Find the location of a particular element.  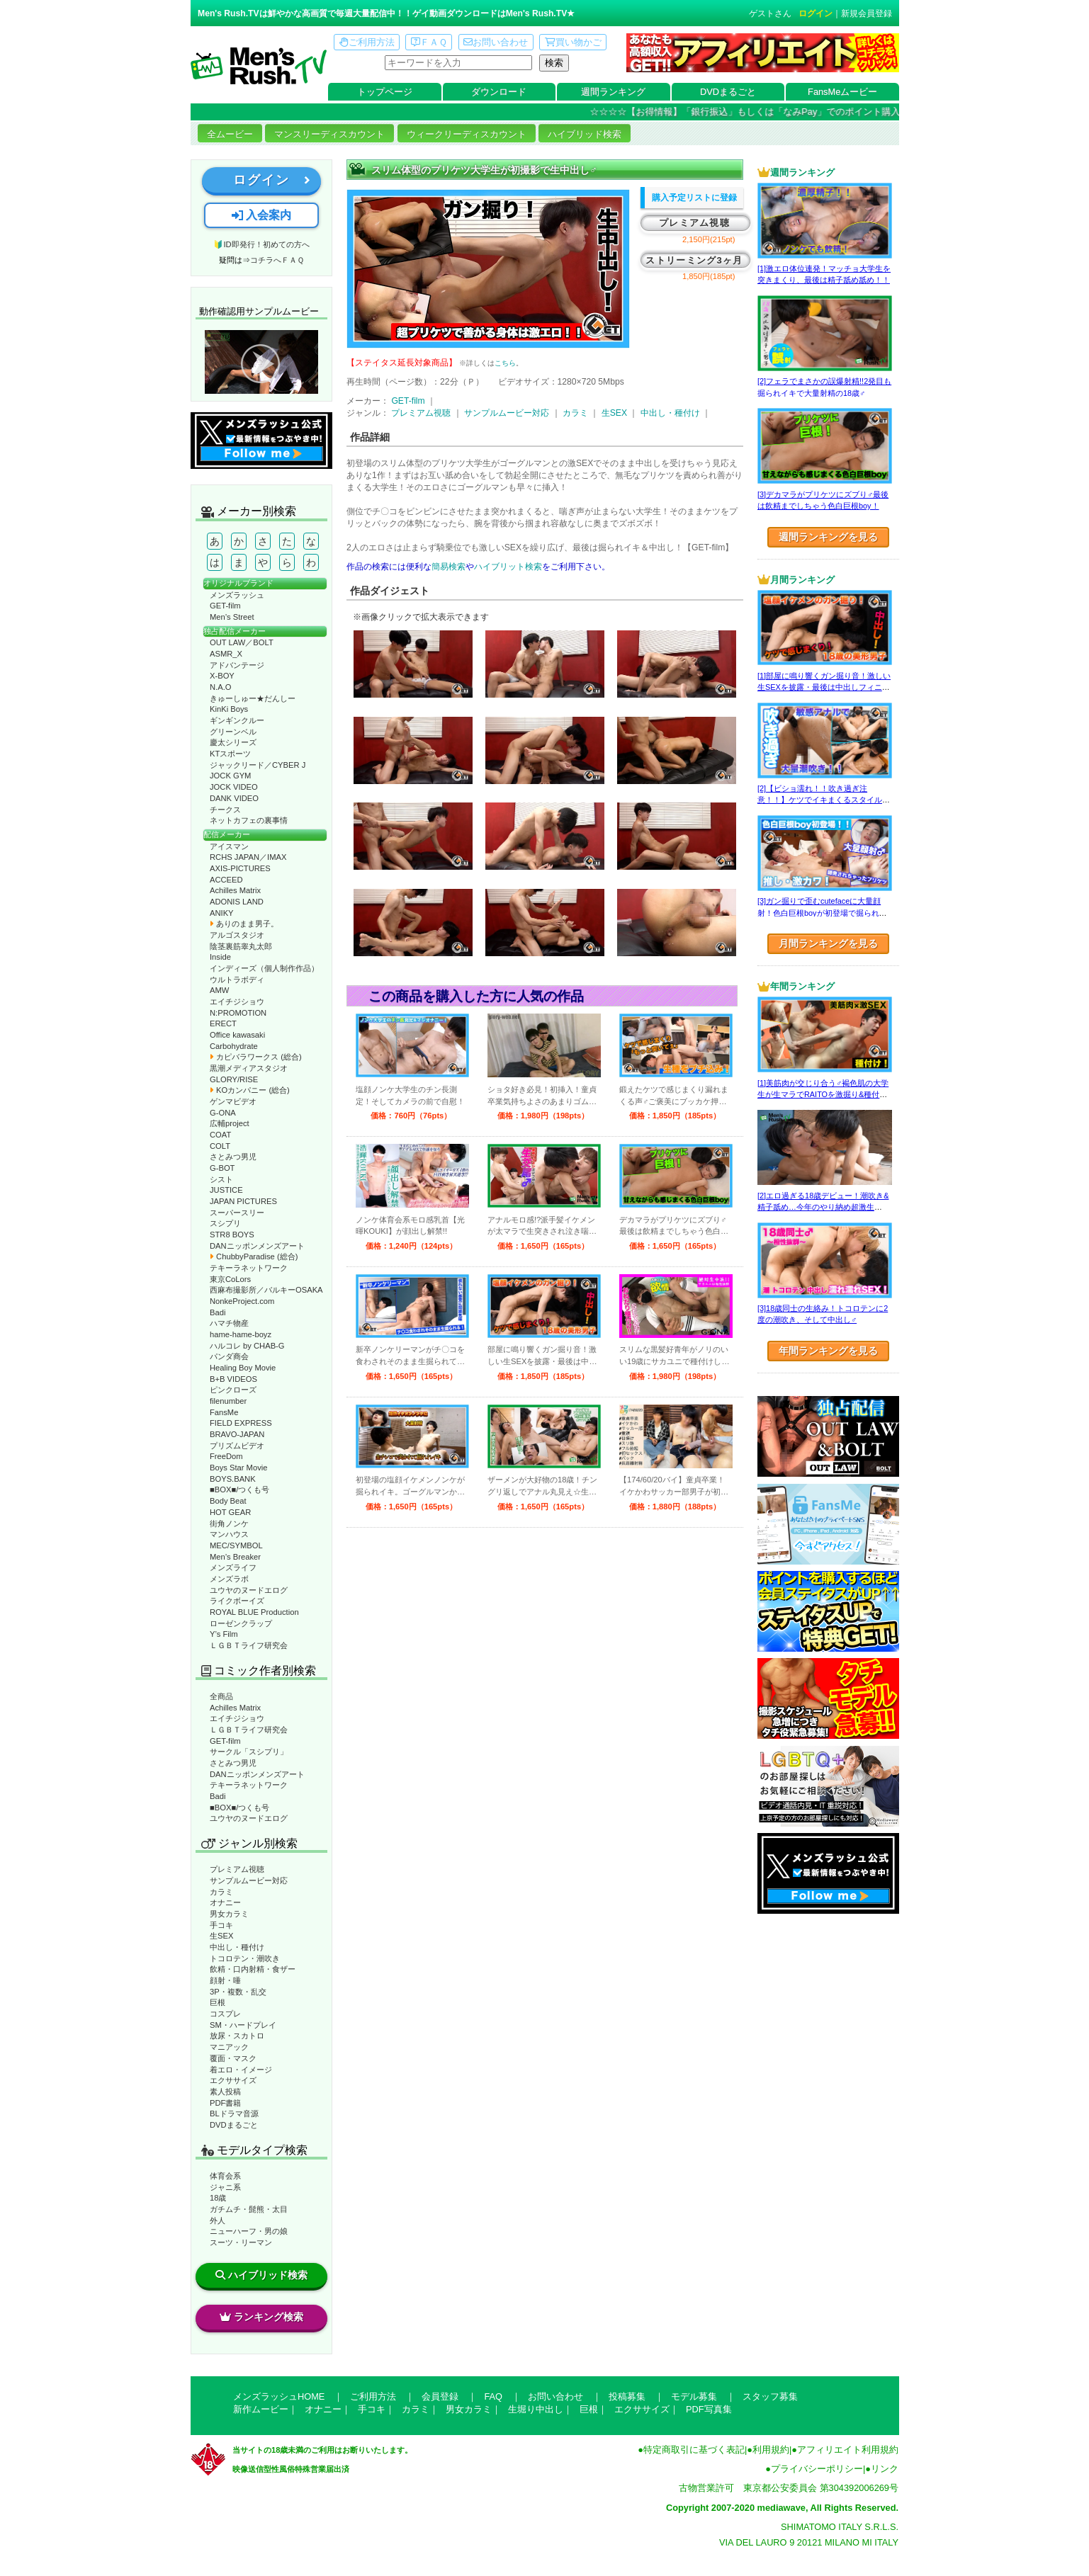

ChubbyParadise (総合) is located at coordinates (254, 1256).